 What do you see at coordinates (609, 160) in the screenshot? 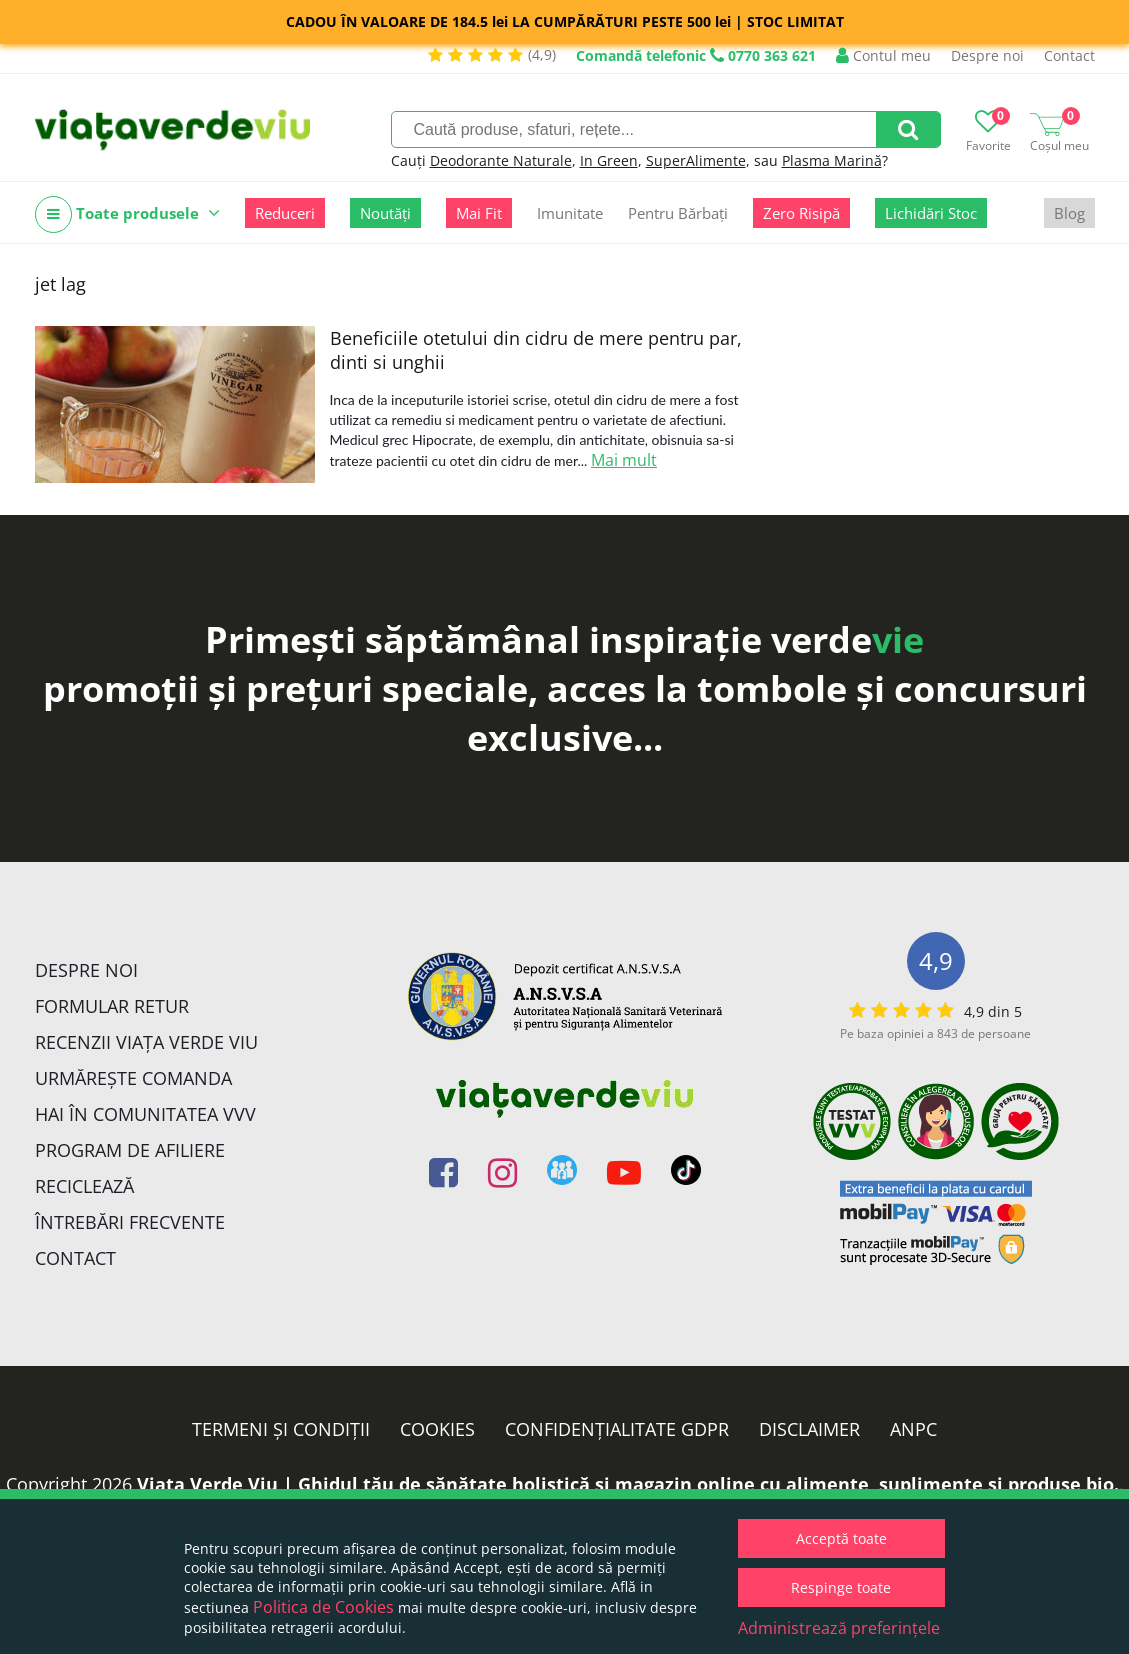
I see `In Green` at bounding box center [609, 160].